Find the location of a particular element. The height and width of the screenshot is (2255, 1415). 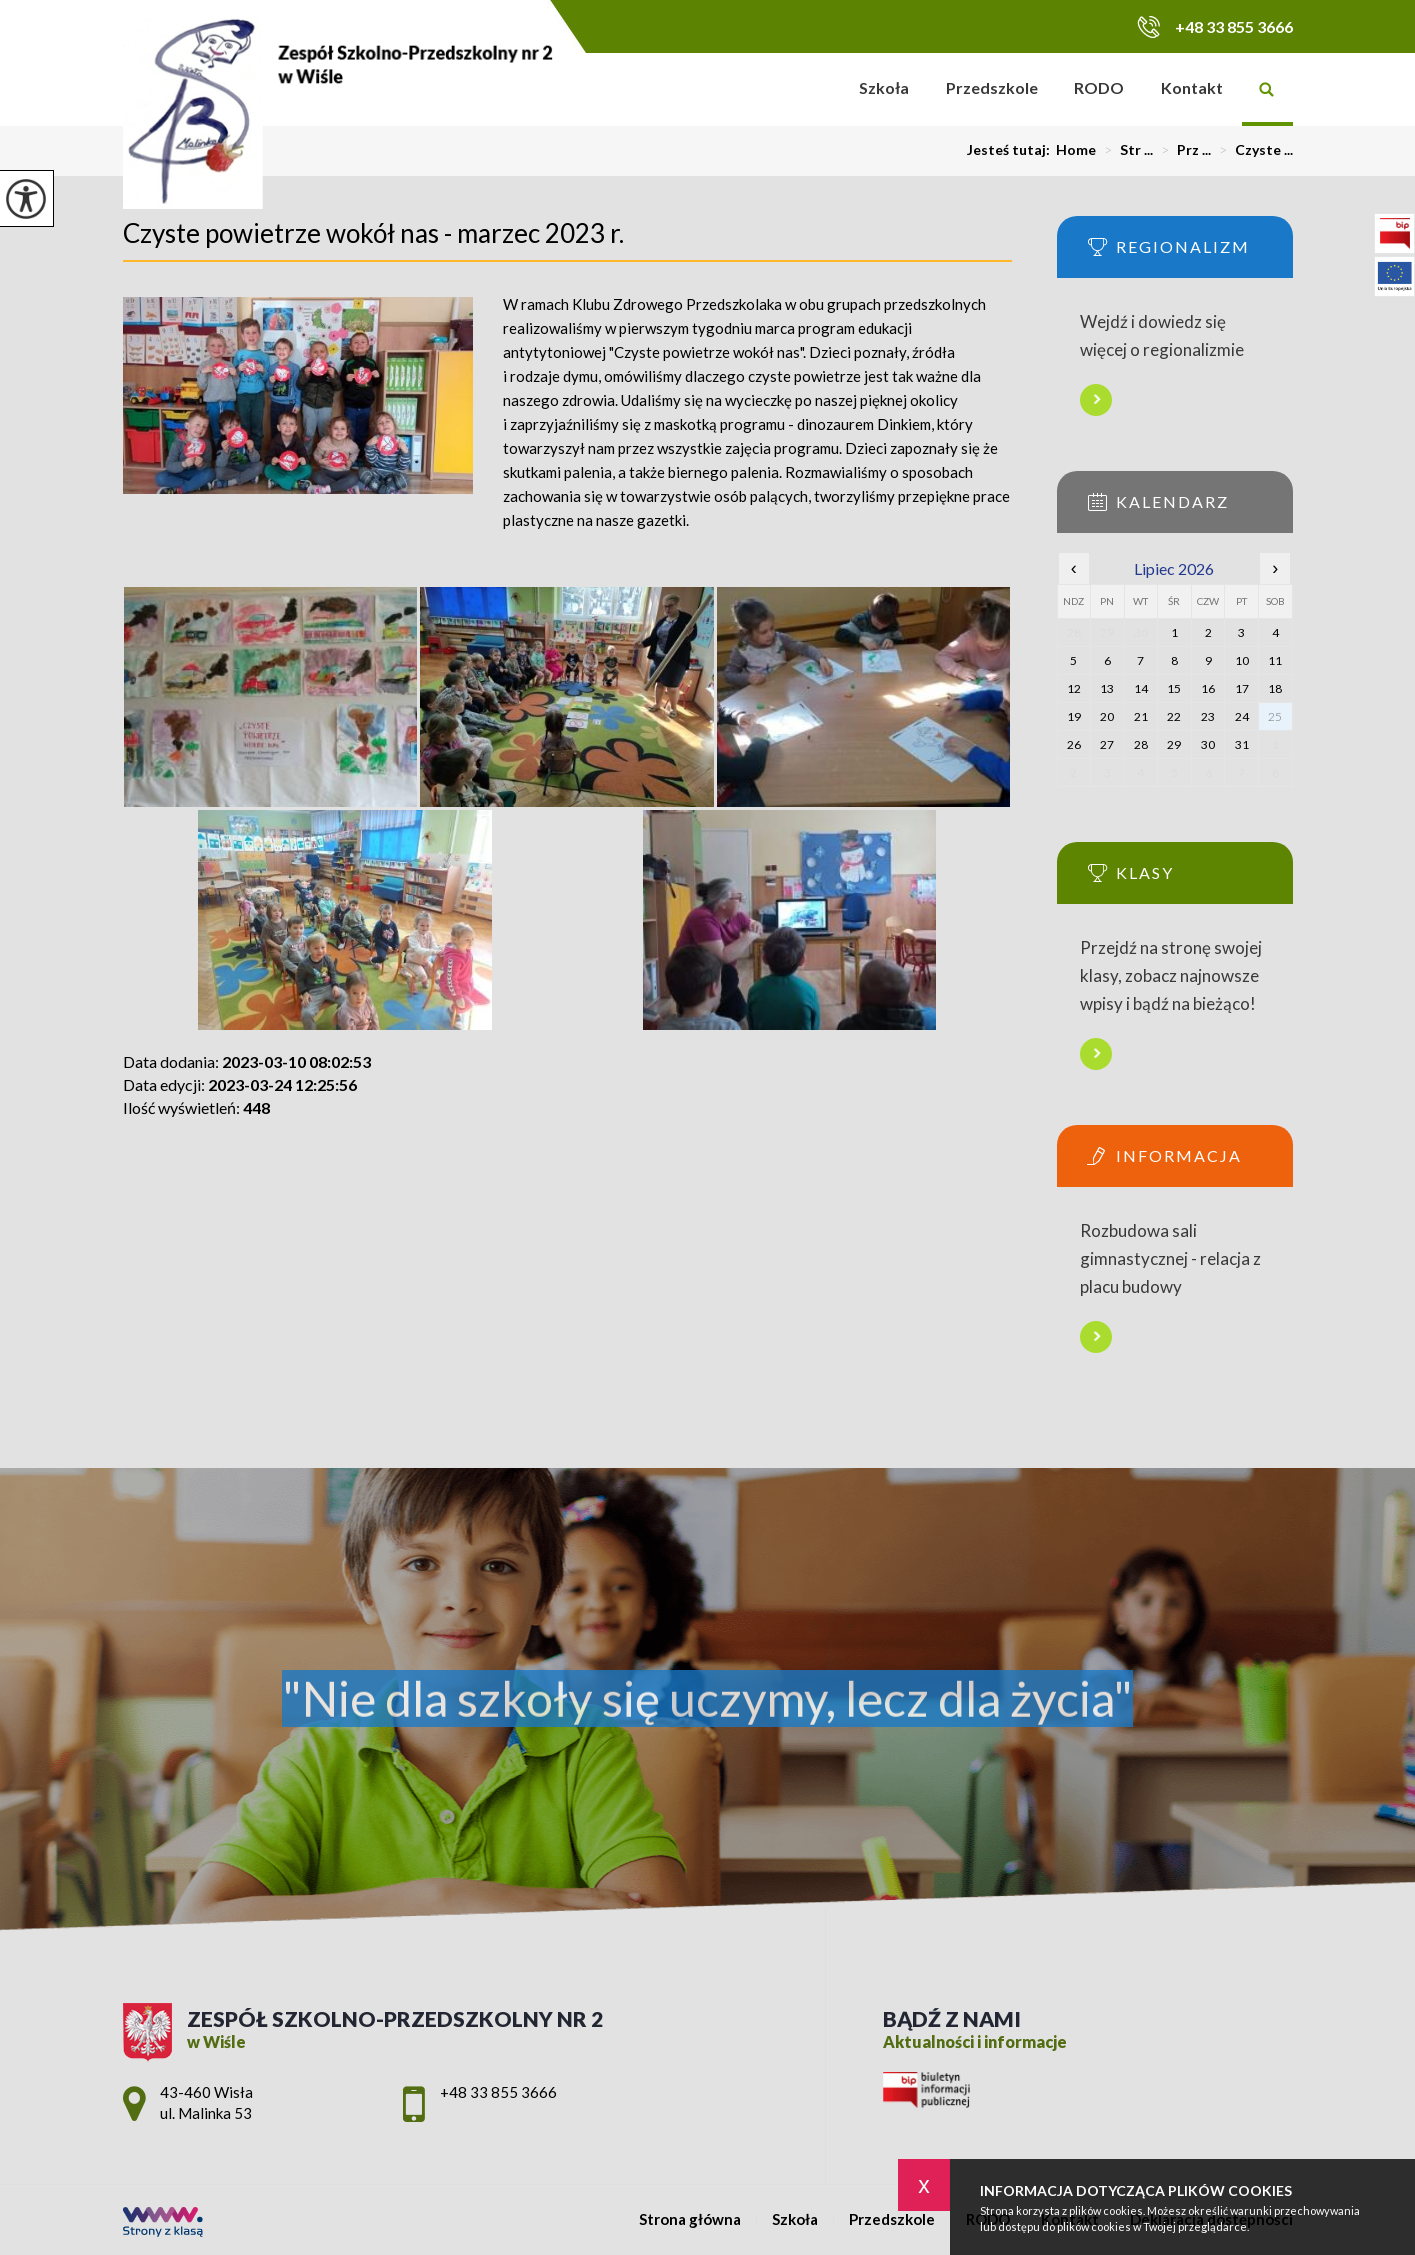

RODO is located at coordinates (1099, 87).